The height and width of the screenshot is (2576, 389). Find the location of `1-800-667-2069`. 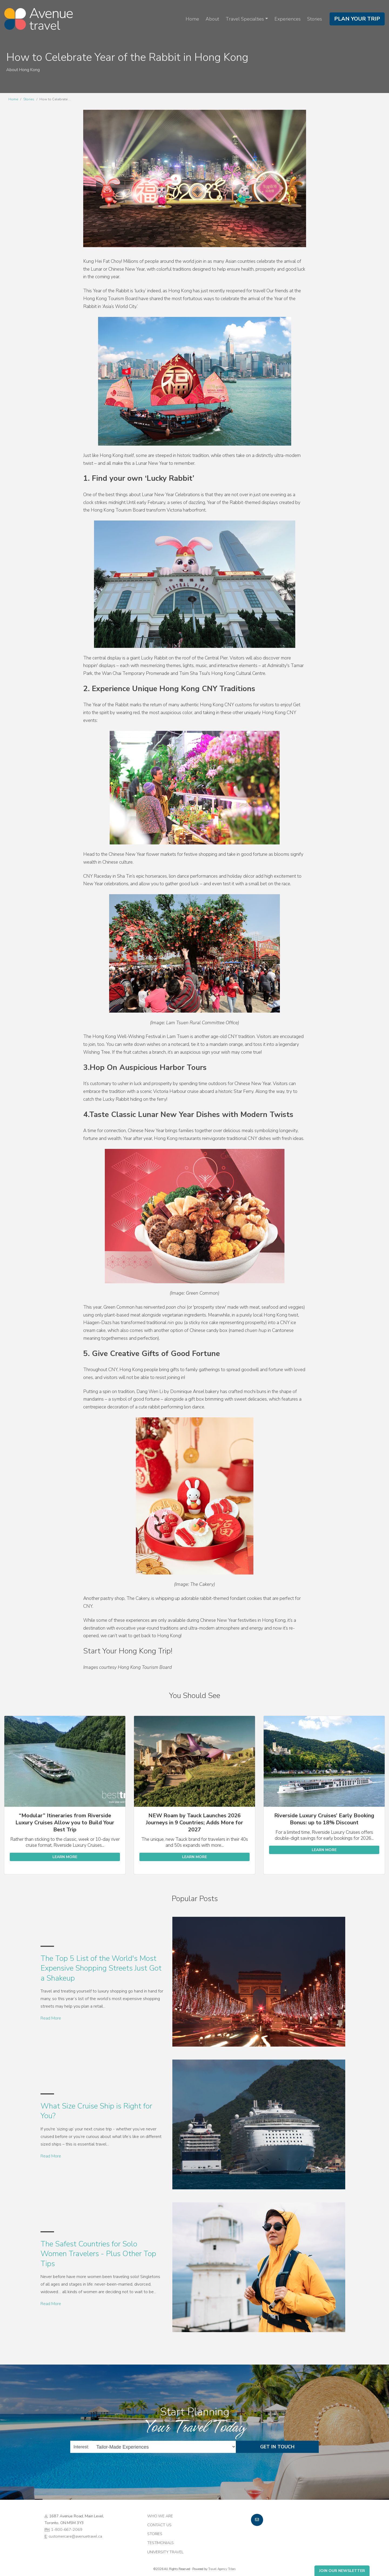

1-800-667-2069 is located at coordinates (66, 2529).